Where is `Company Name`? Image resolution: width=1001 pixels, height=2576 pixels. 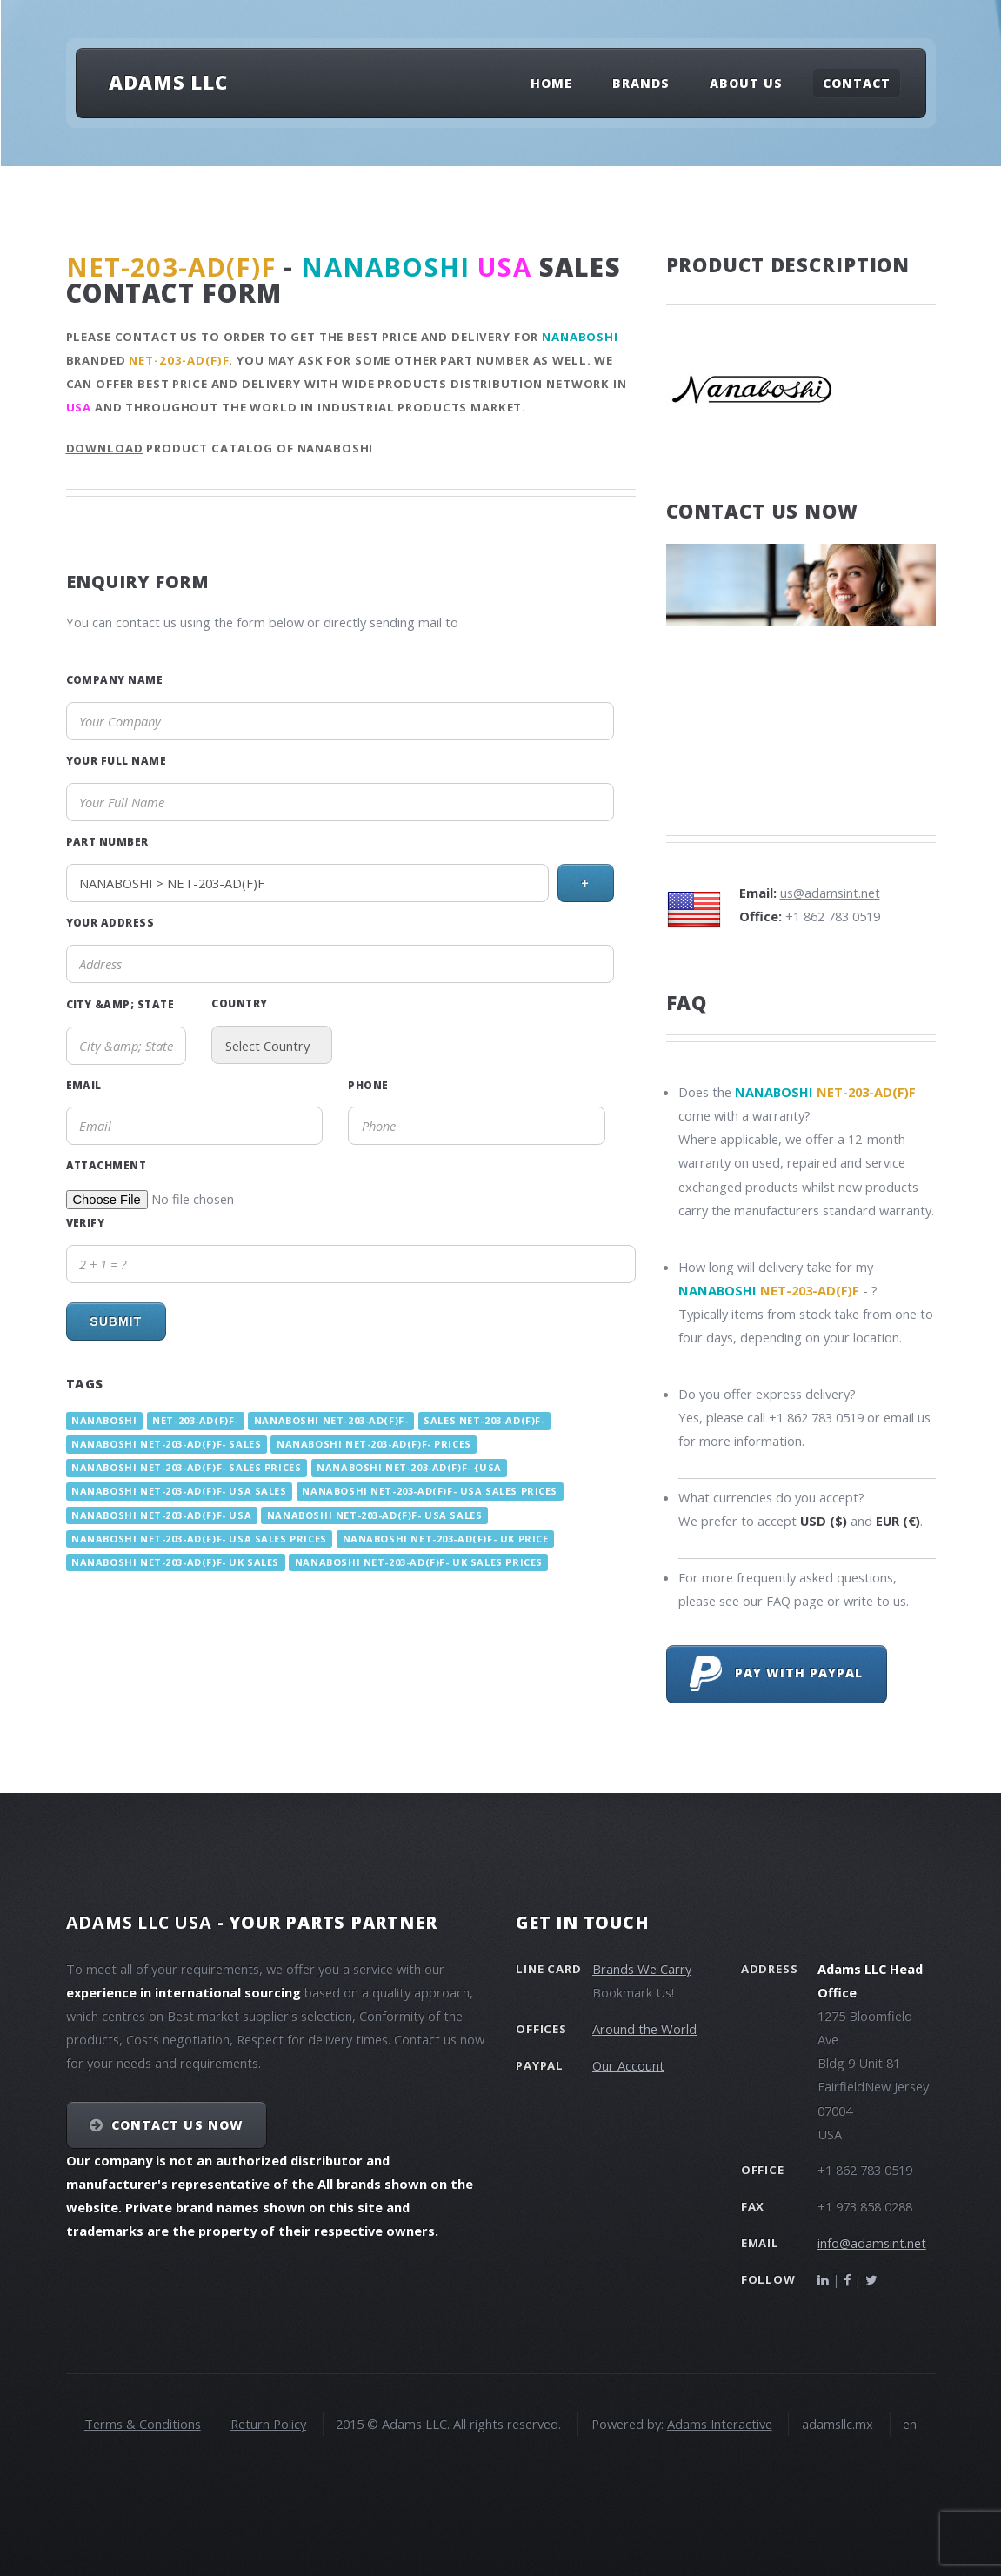 Company Name is located at coordinates (114, 679).